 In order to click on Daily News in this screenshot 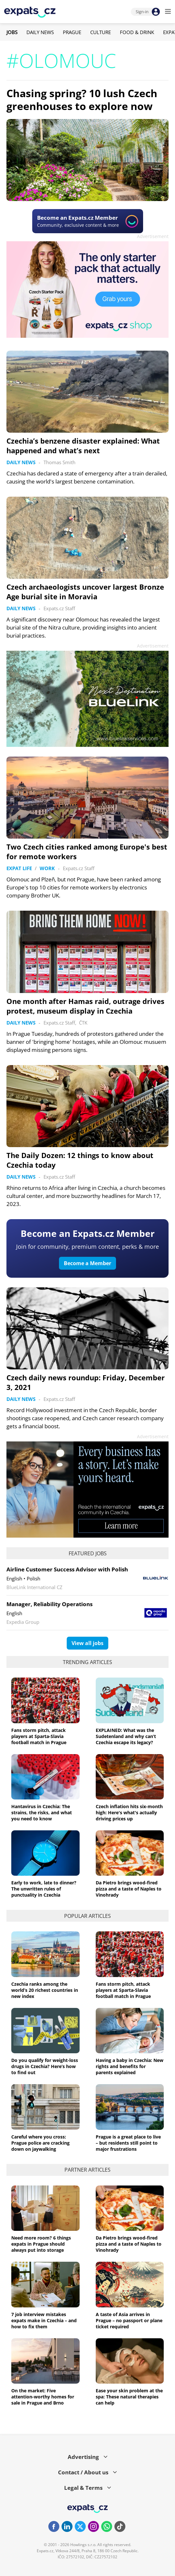, I will do `click(40, 32)`.